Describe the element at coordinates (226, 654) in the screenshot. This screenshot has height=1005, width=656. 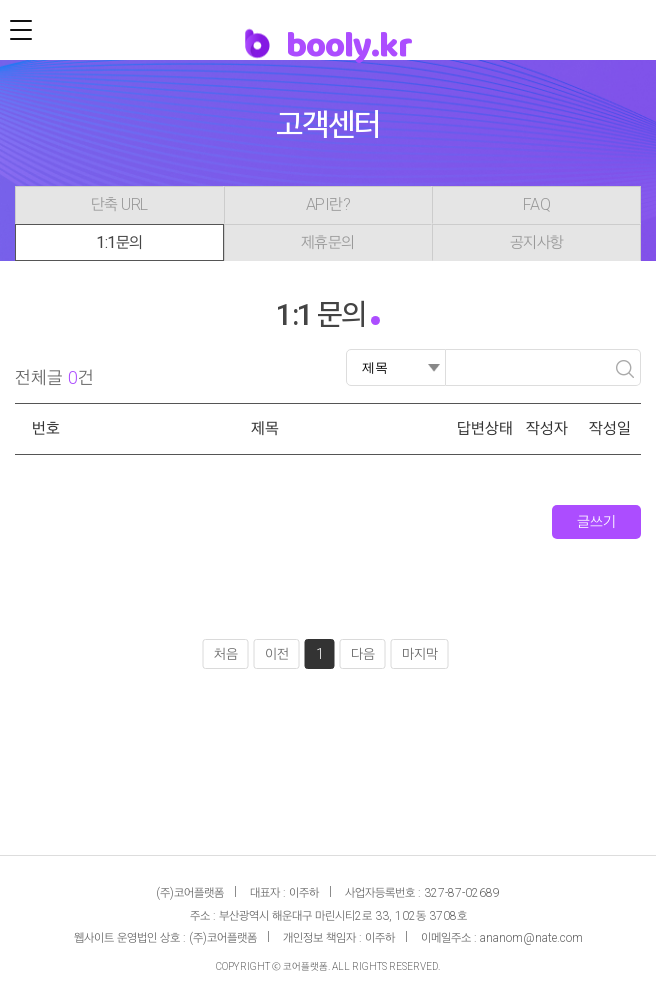
I see `처음` at that location.